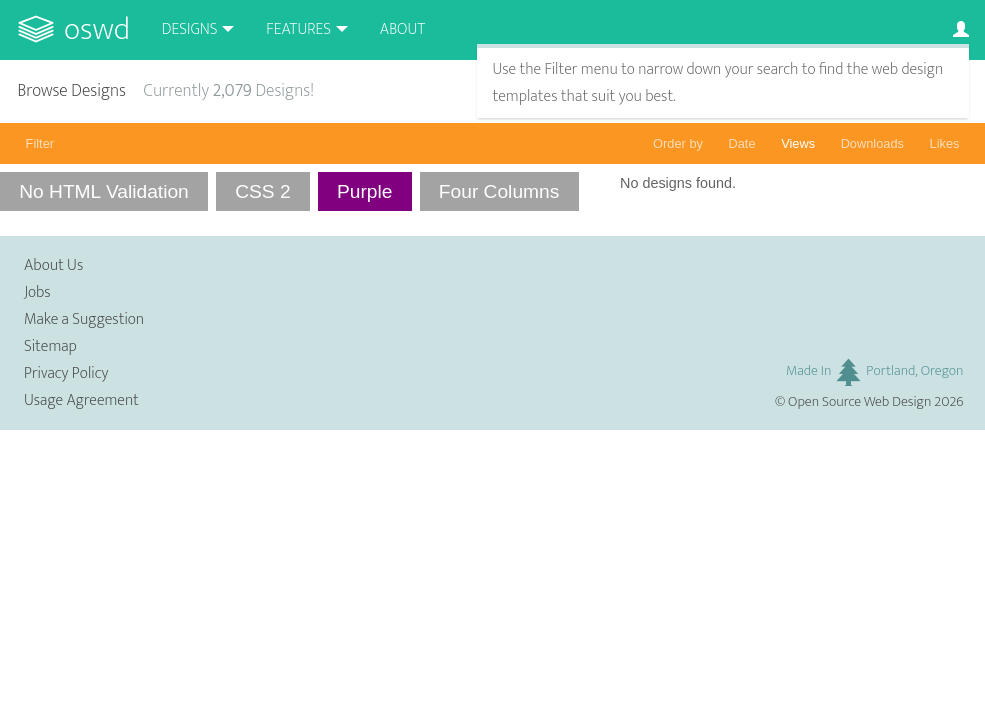 The image size is (985, 720). What do you see at coordinates (945, 143) in the screenshot?
I see `Likes` at bounding box center [945, 143].